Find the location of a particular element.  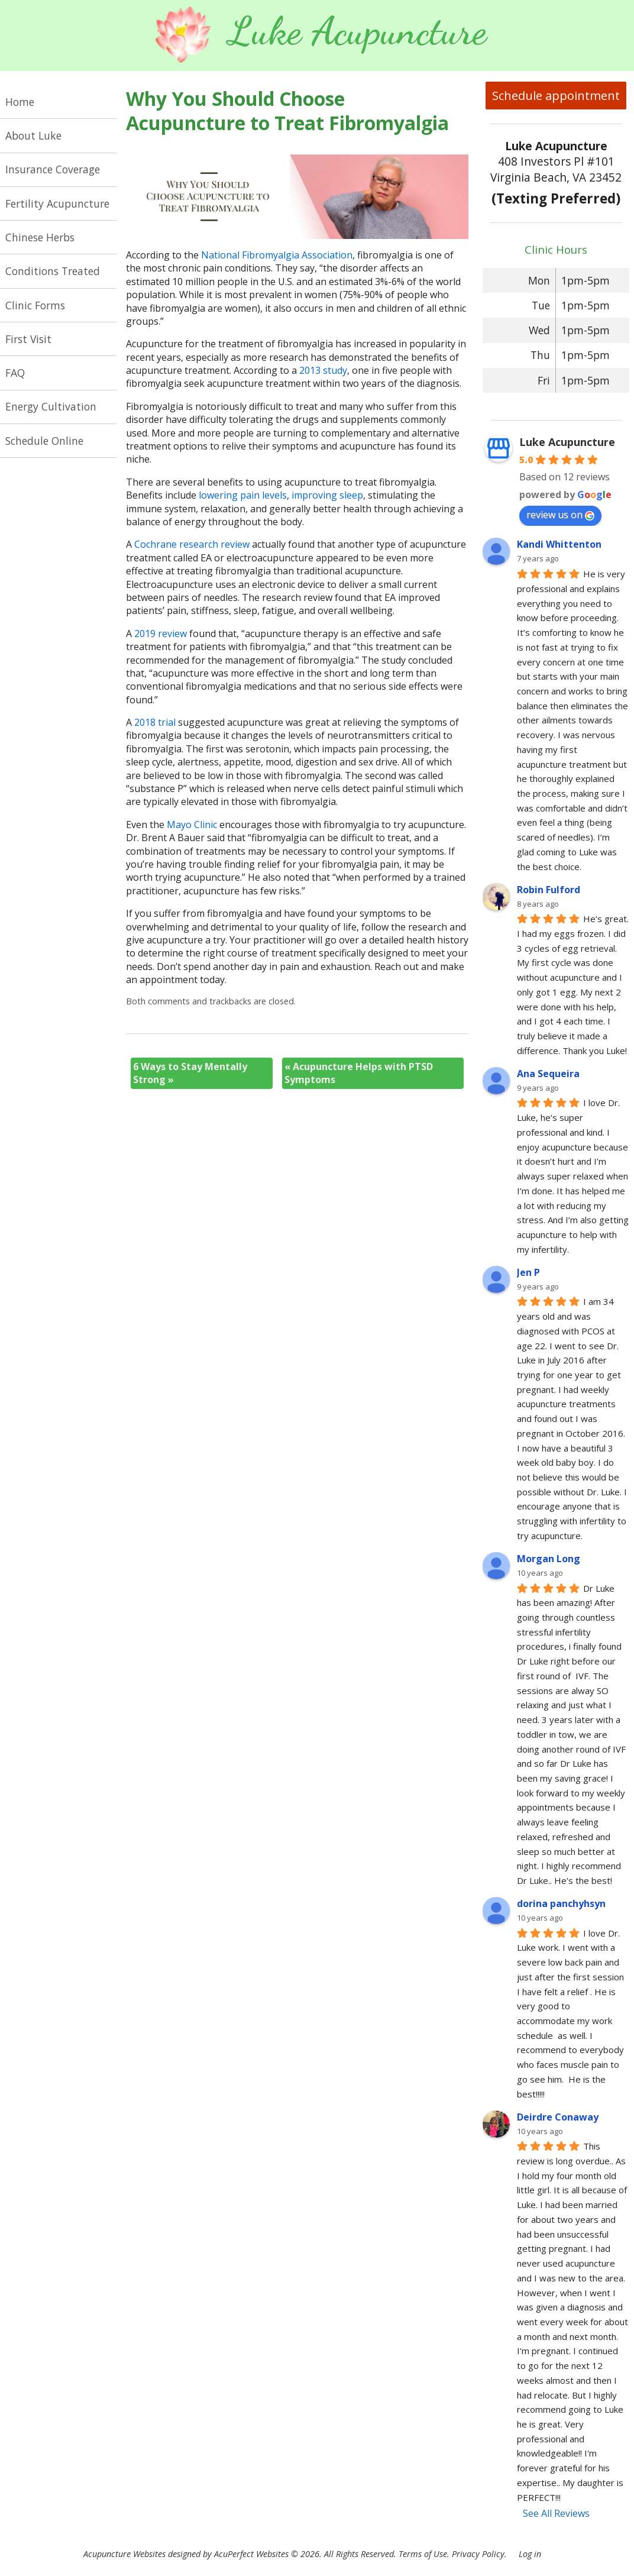

Acupuncture Helps with PTSD Symptoms is located at coordinates (358, 1073).